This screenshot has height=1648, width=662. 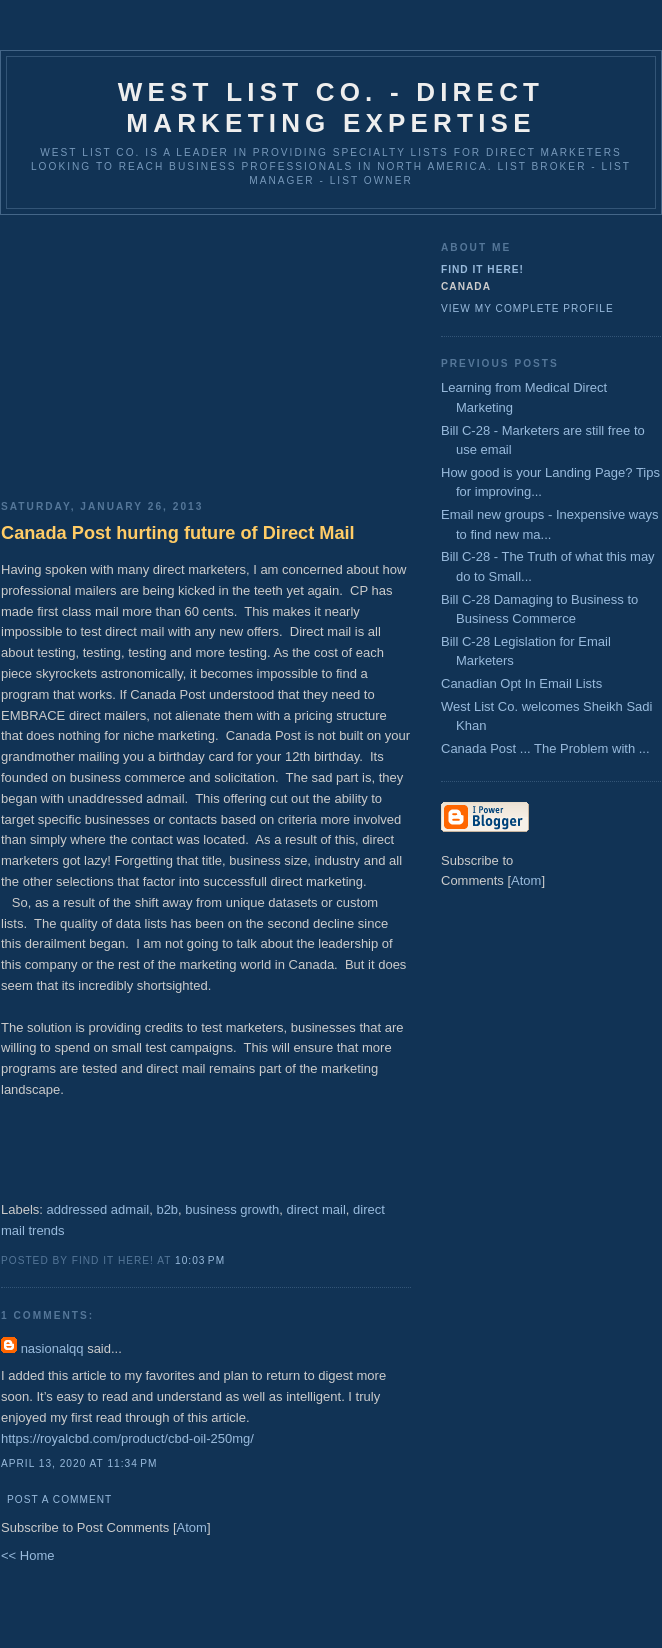 What do you see at coordinates (545, 748) in the screenshot?
I see `Canada Post ... The Problem with ...` at bounding box center [545, 748].